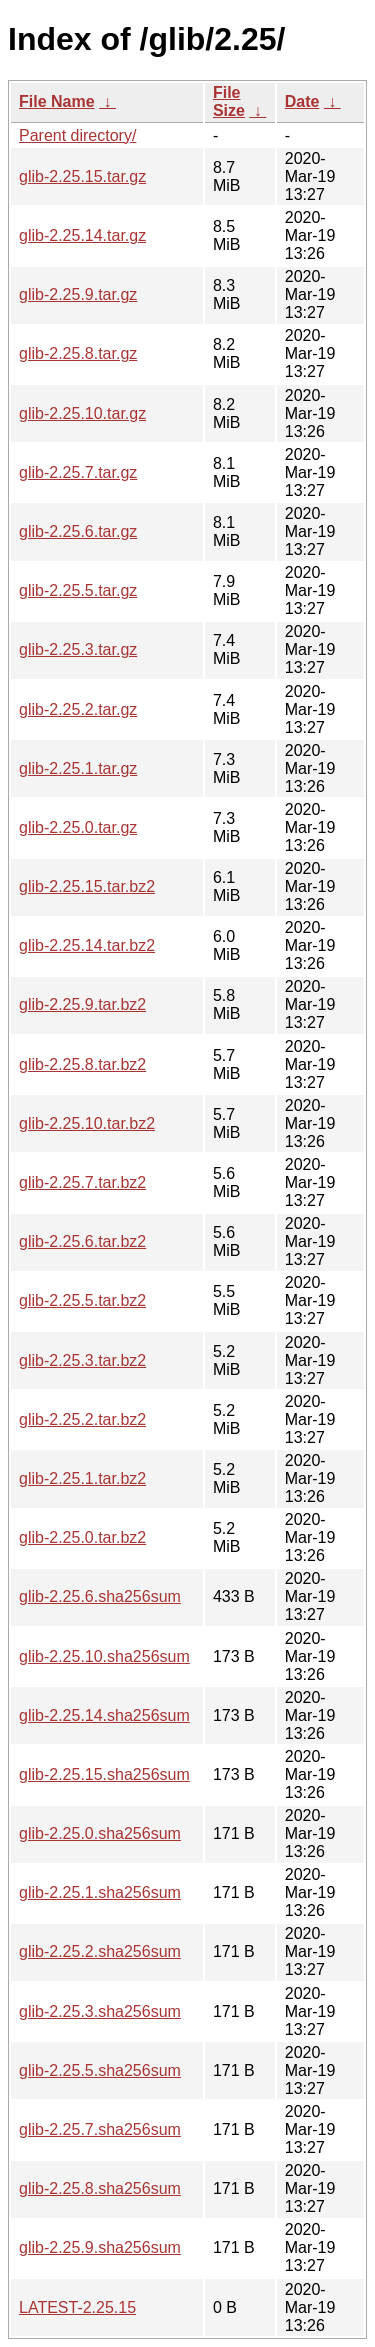  I want to click on glib-2.25.10.tar.bz2, so click(87, 1123).